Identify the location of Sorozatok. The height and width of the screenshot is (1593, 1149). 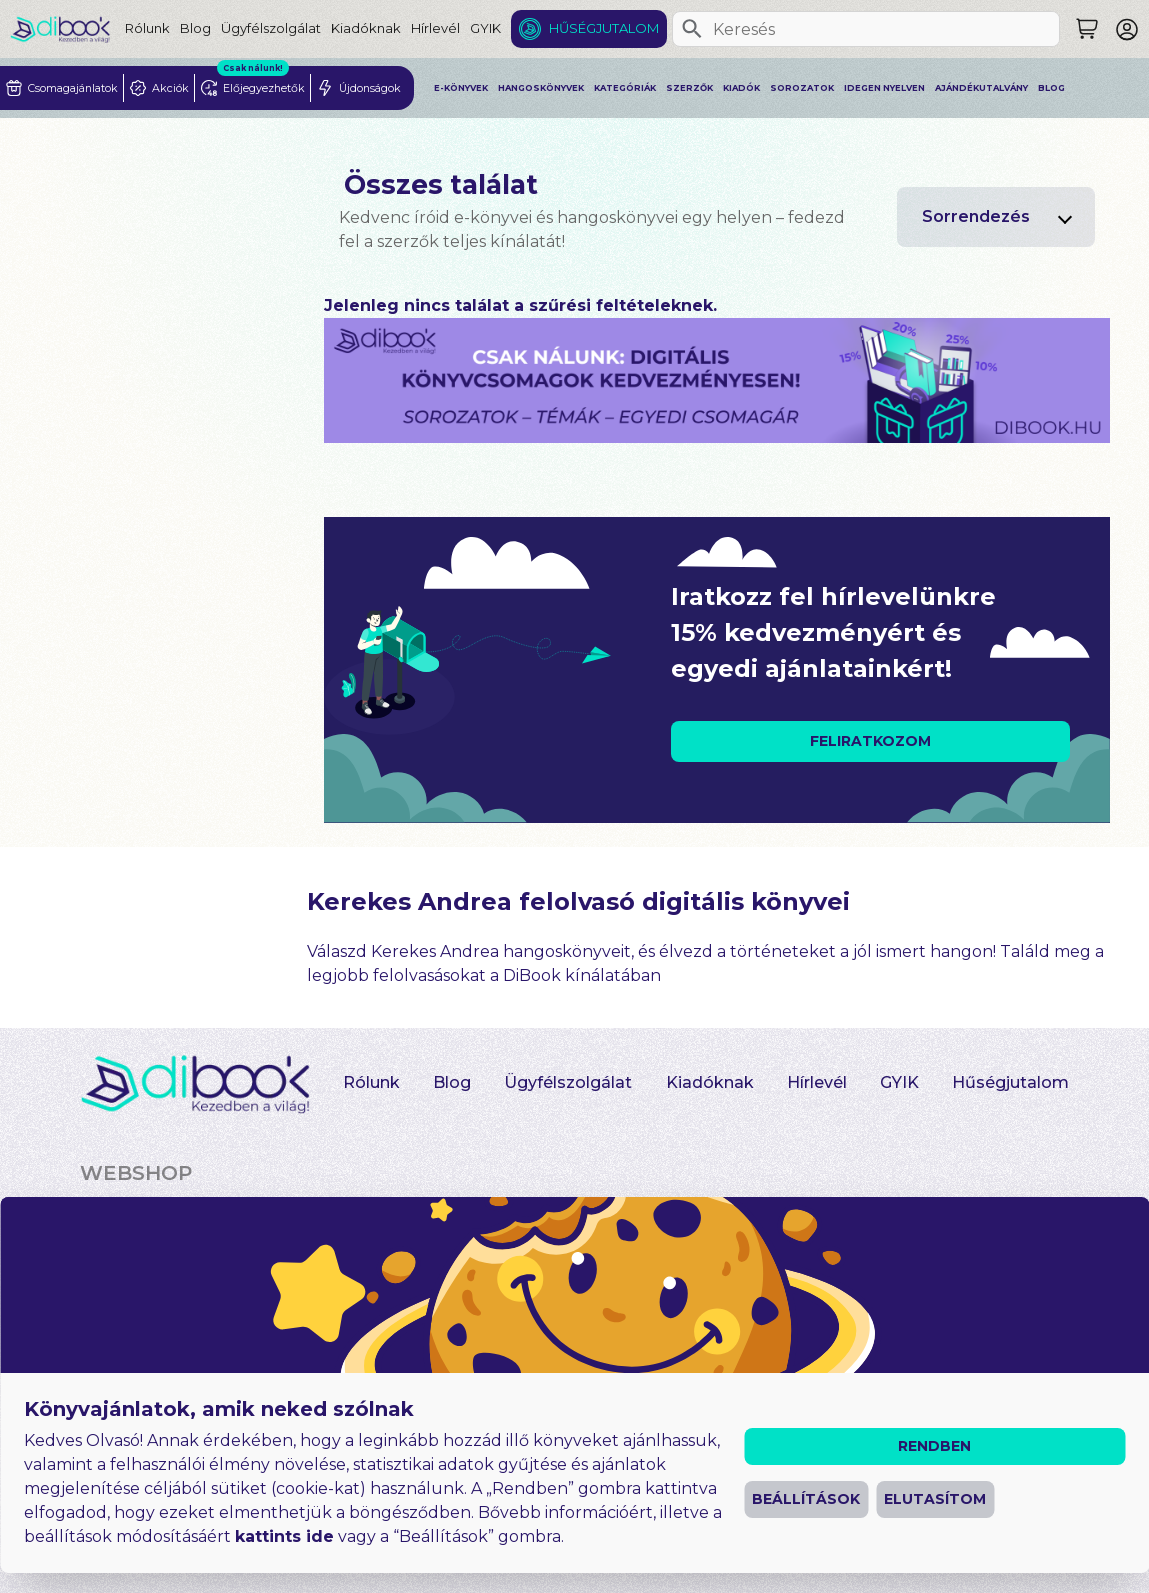
(802, 88).